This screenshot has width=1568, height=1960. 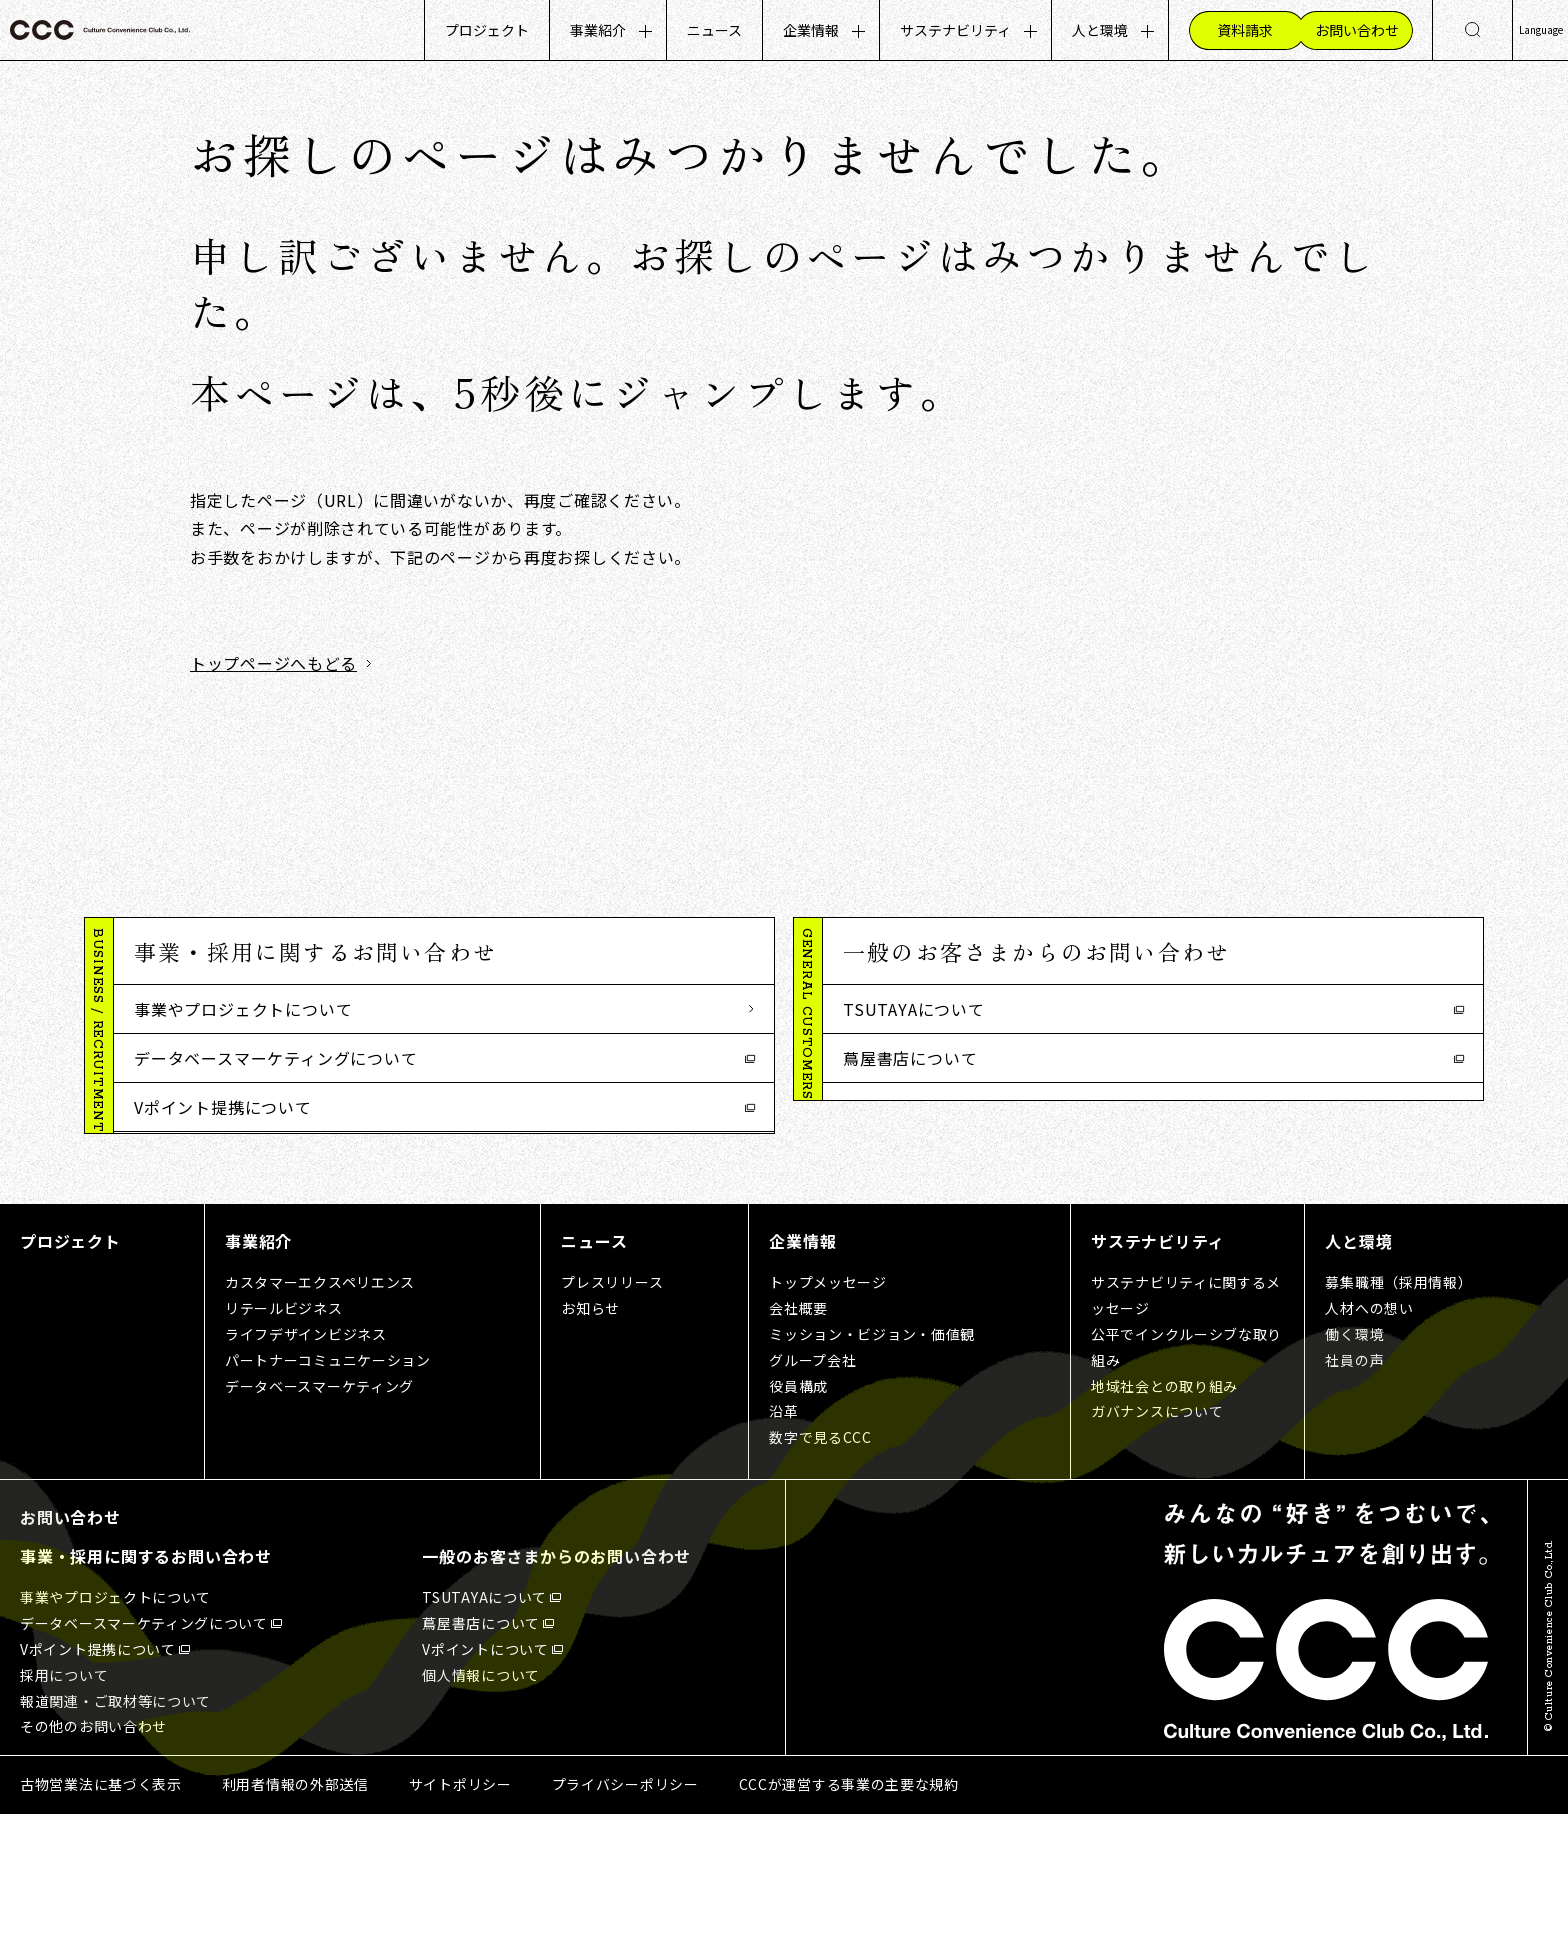 What do you see at coordinates (598, 30) in the screenshot?
I see `事業紹介` at bounding box center [598, 30].